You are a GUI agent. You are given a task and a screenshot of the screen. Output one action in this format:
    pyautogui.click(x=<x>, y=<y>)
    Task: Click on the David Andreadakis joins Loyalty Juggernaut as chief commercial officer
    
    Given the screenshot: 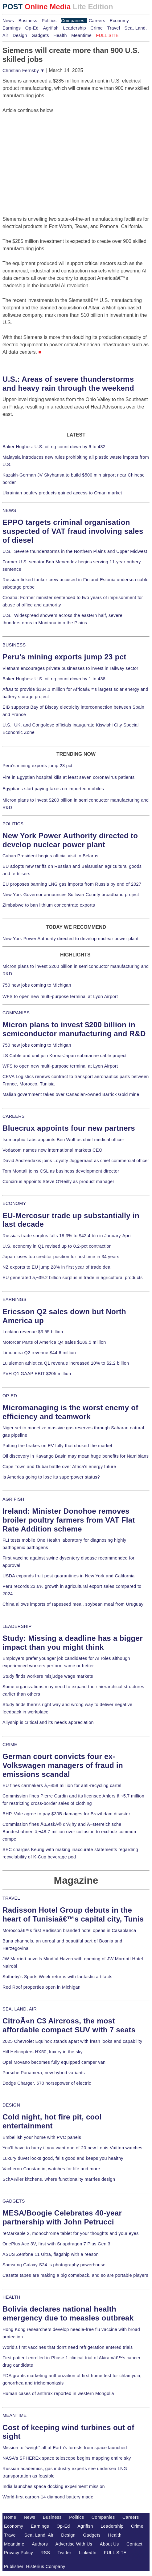 What is the action you would take?
    pyautogui.click(x=75, y=1160)
    